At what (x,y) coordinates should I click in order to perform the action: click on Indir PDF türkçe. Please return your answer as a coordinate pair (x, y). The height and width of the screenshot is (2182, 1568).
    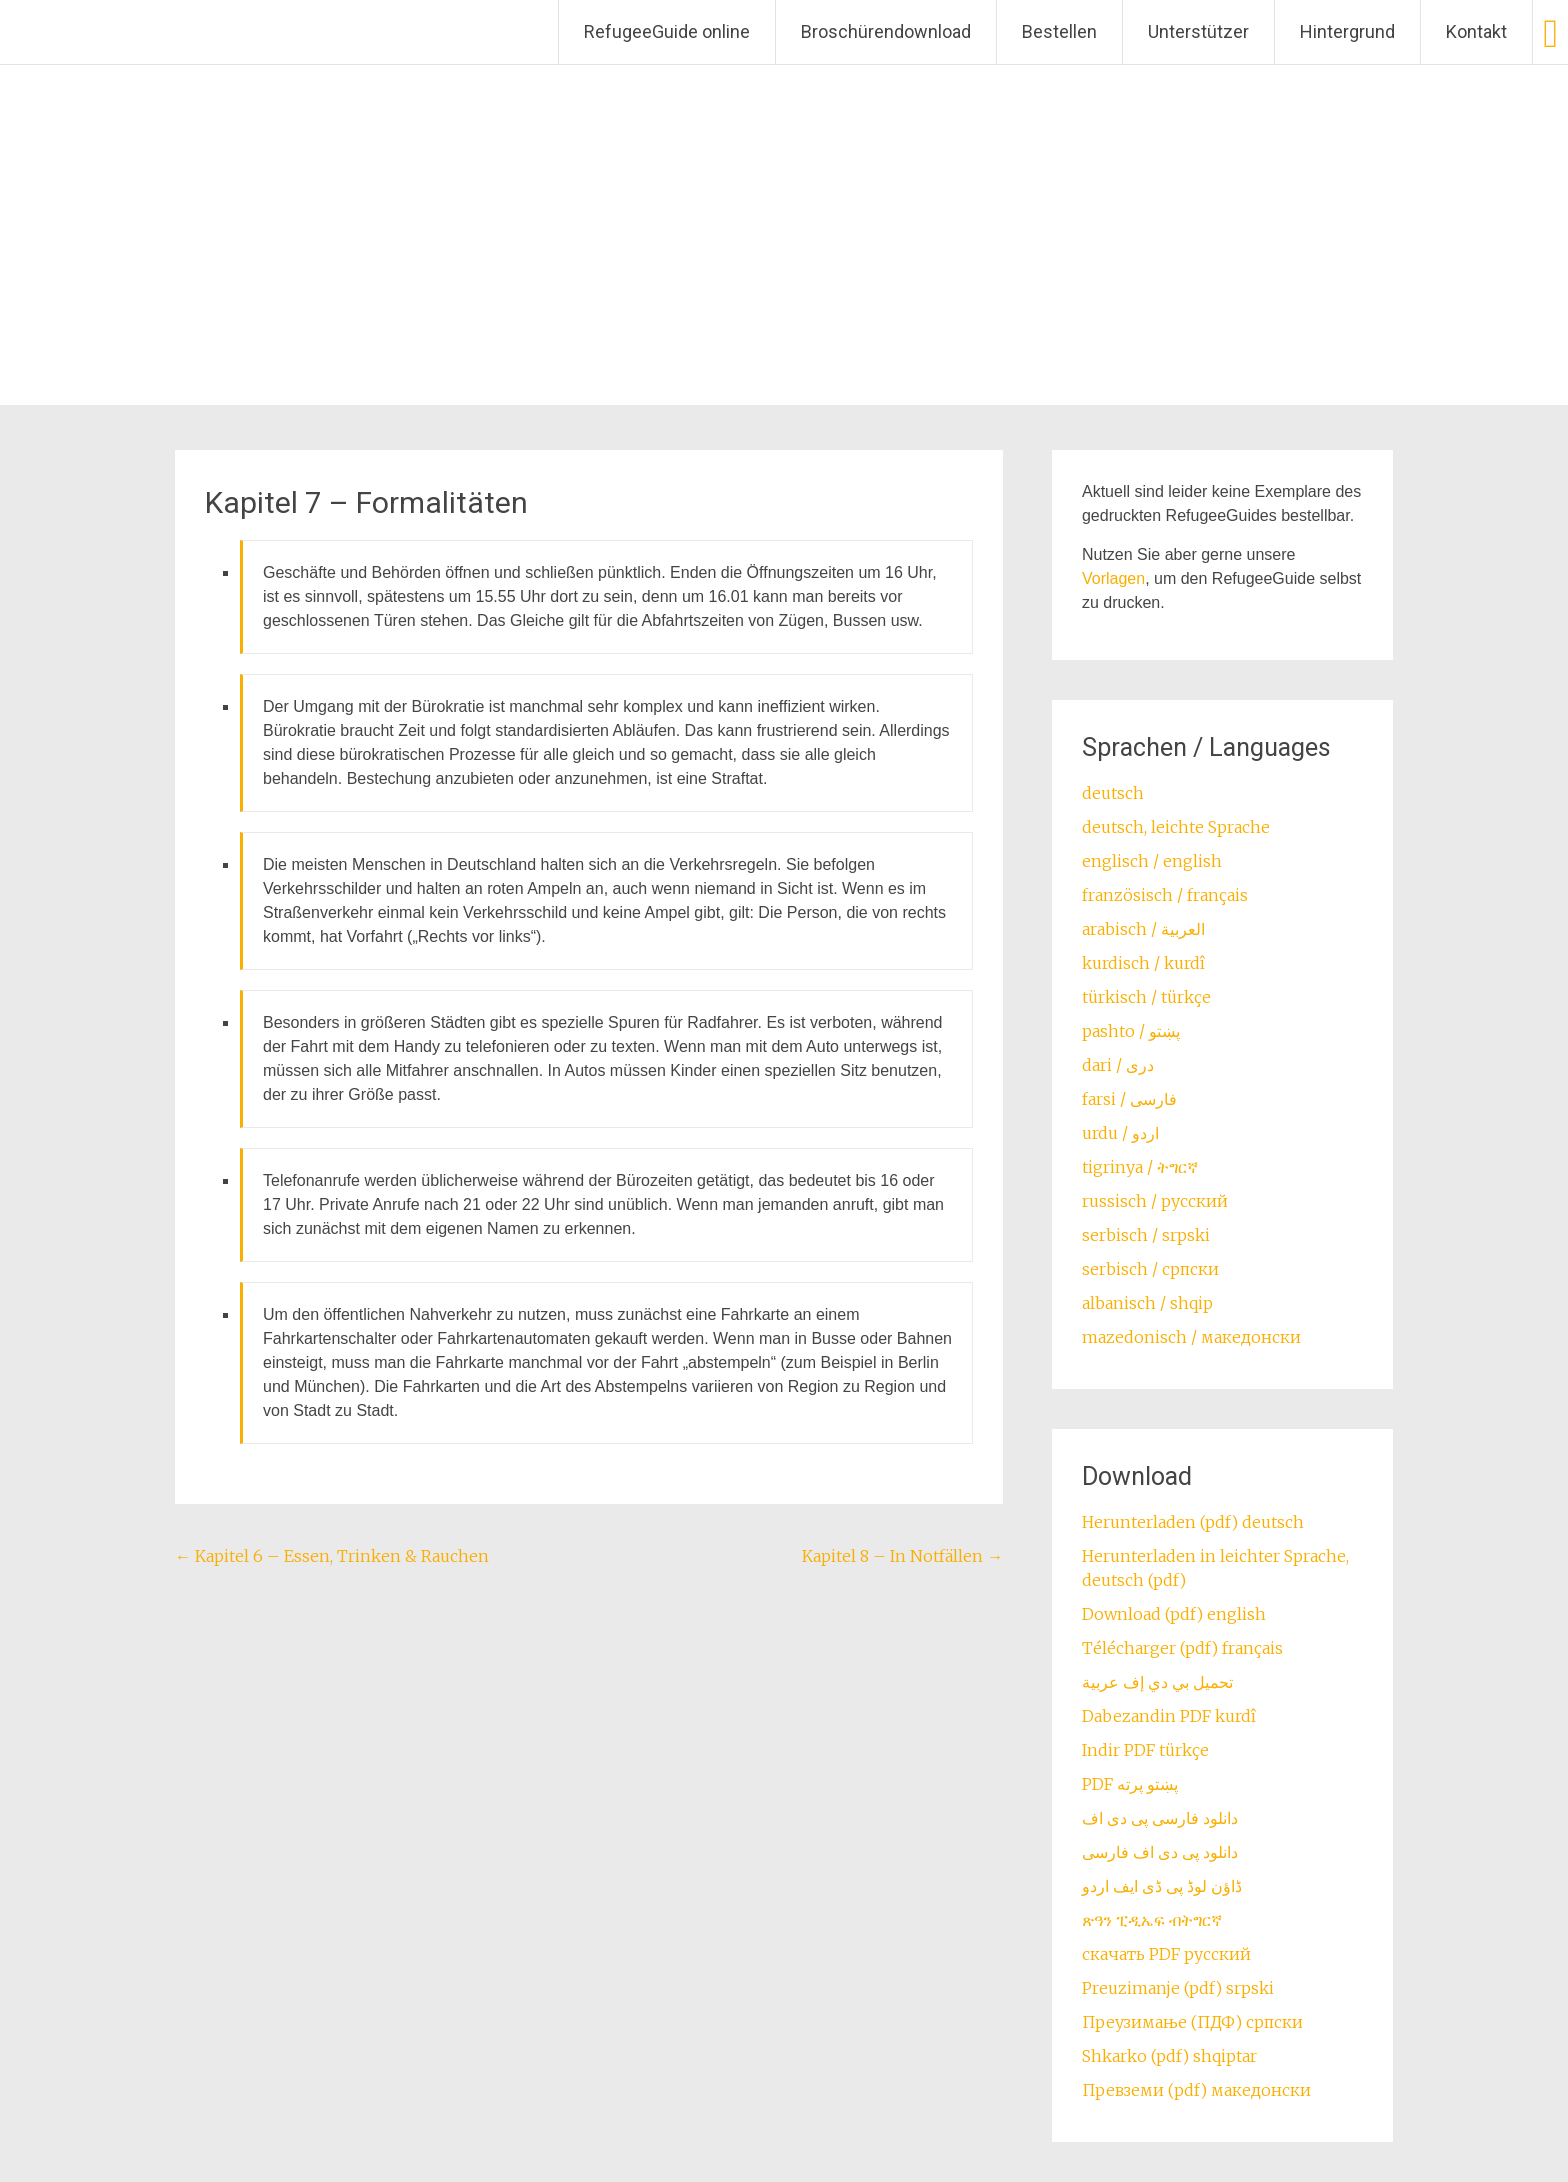
    Looking at the image, I should click on (1145, 1750).